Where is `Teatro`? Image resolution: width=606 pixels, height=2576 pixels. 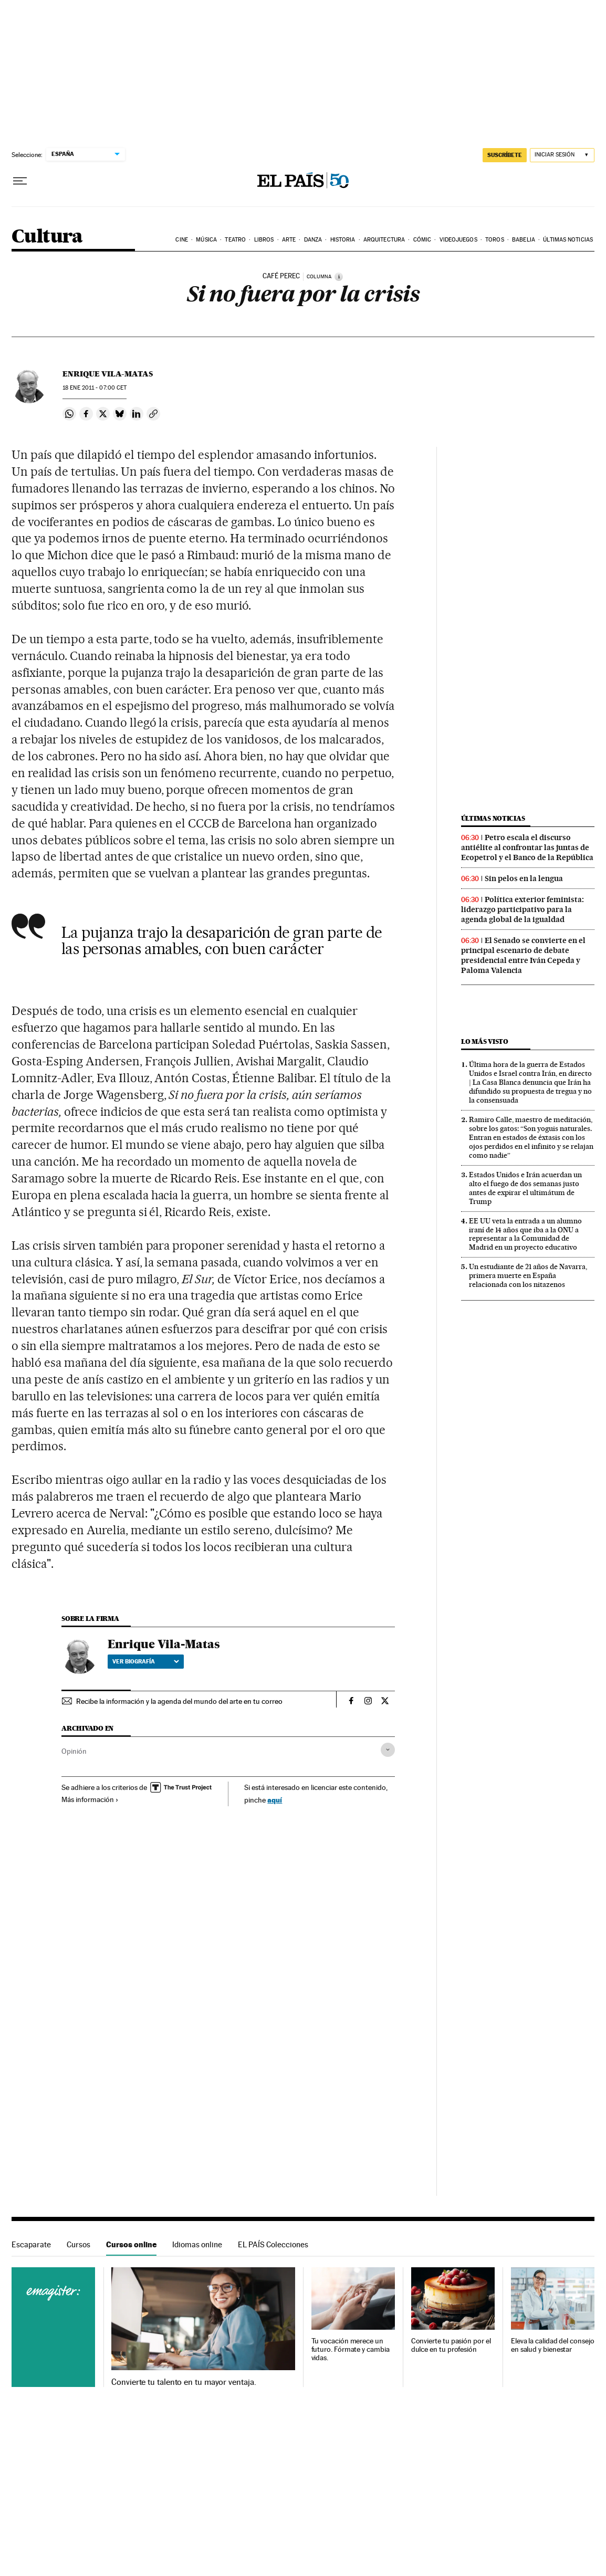 Teatro is located at coordinates (235, 239).